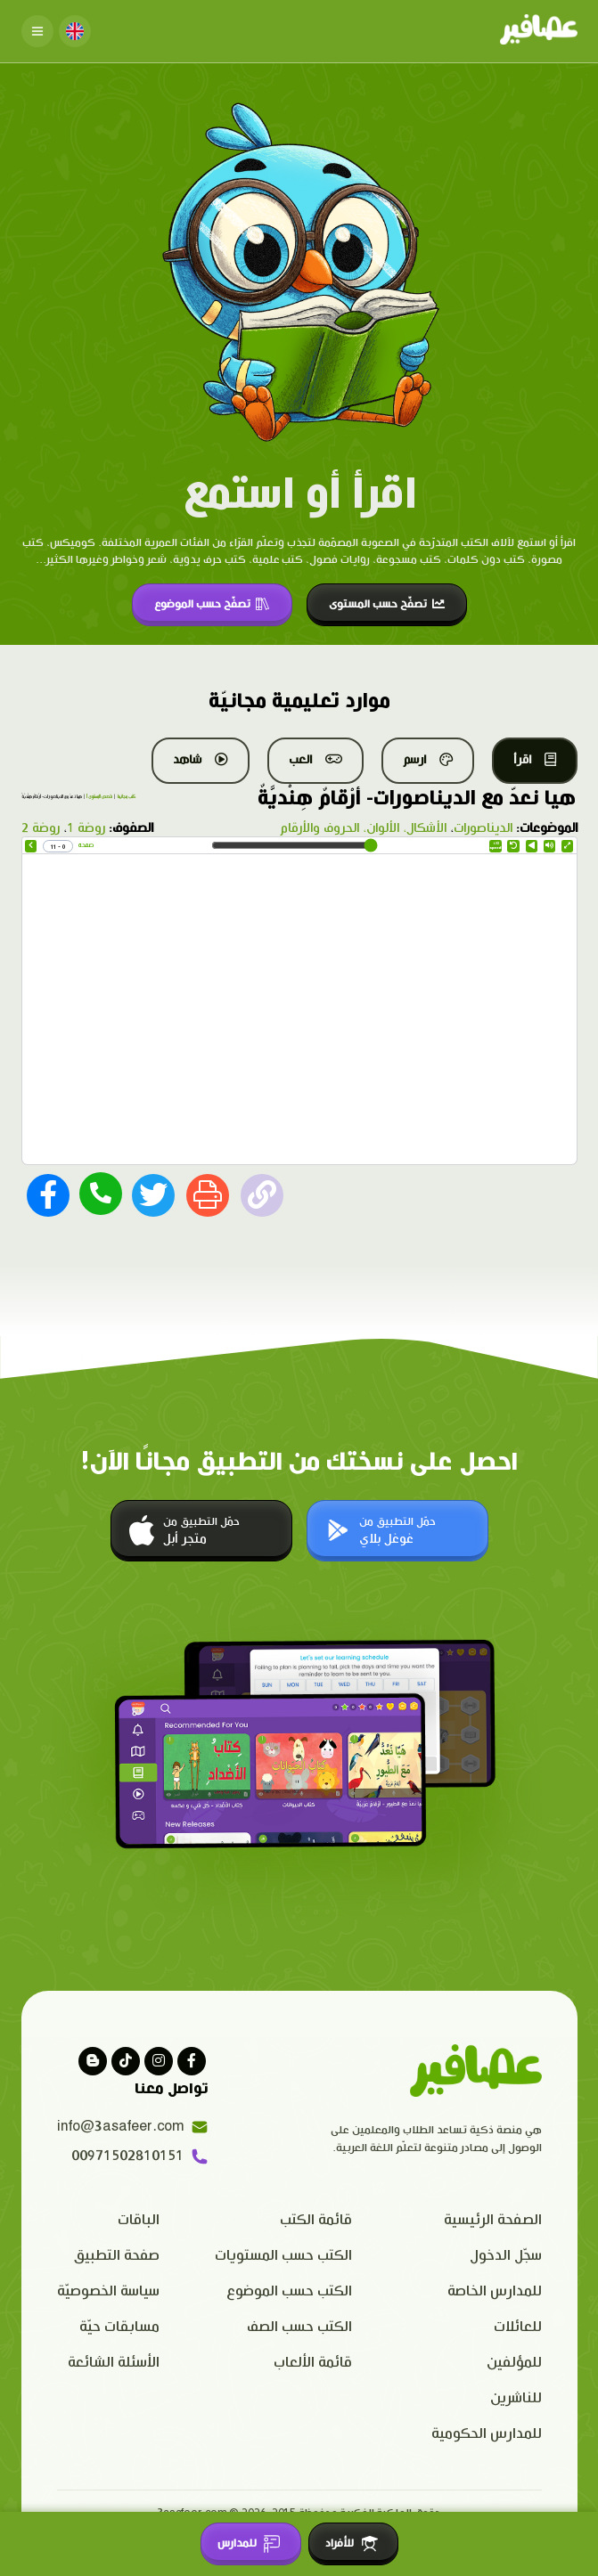 This screenshot has height=2576, width=598. Describe the element at coordinates (158, 2061) in the screenshot. I see `[Visit our instagram page]` at that location.